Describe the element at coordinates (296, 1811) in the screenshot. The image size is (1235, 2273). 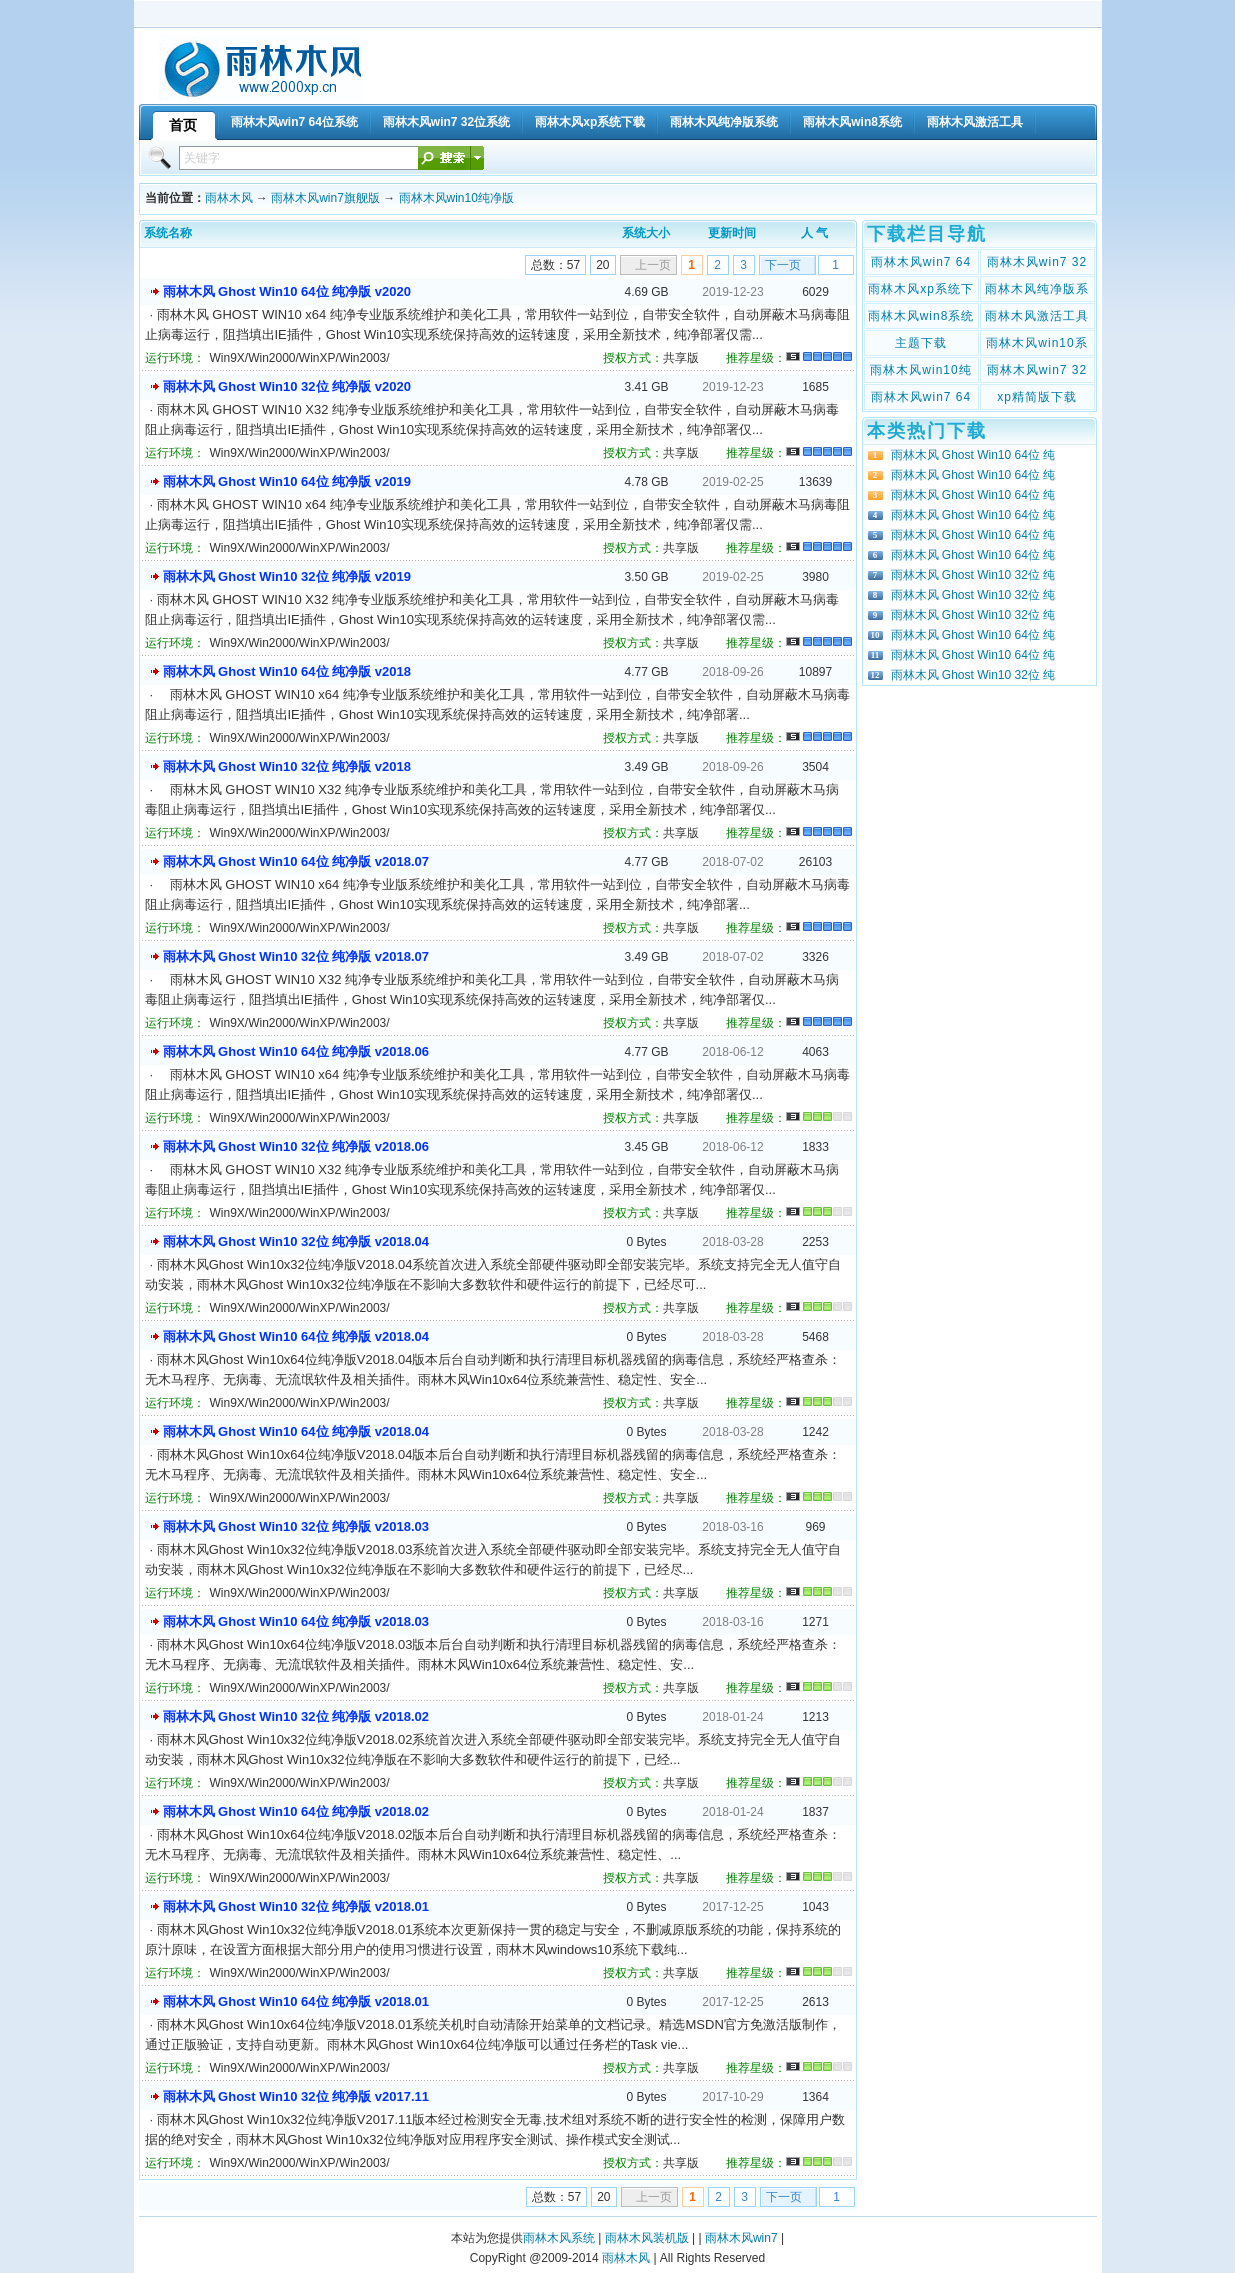
I see `雨林木风 Ghost Win10 64位 纯净版 v2018.02` at that location.